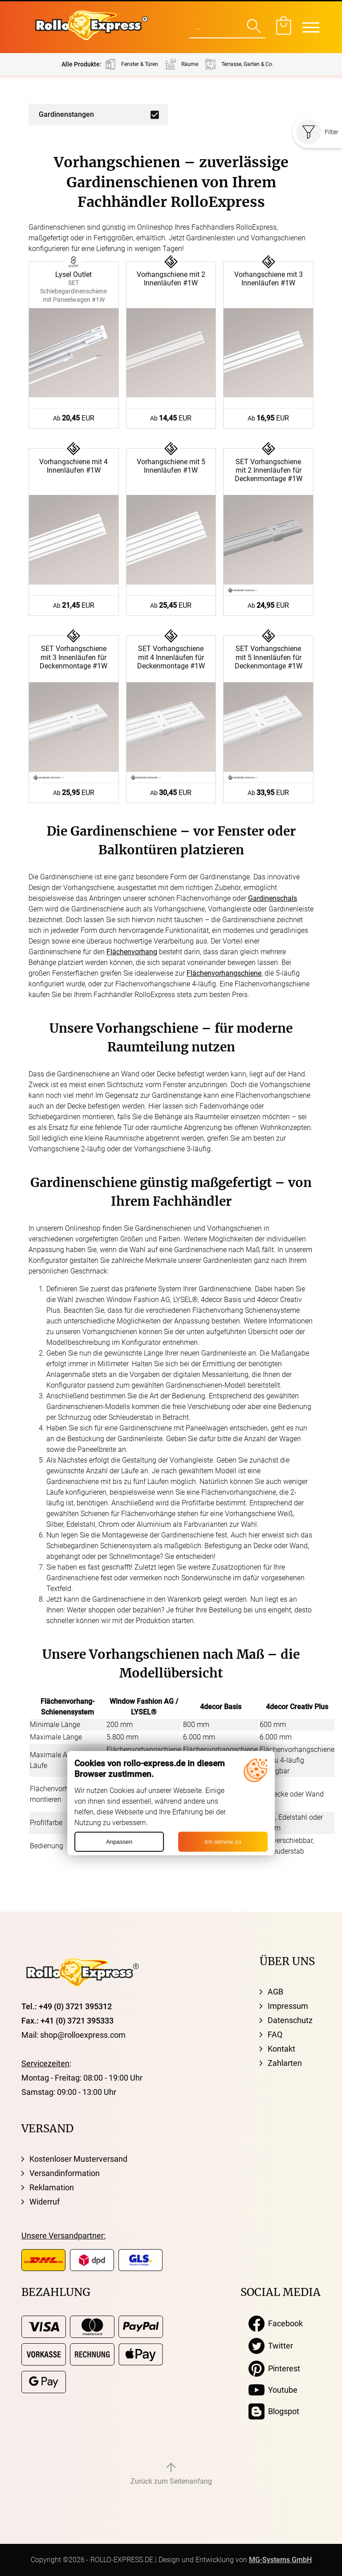 This screenshot has height=2576, width=342. I want to click on Youtube, so click(272, 2390).